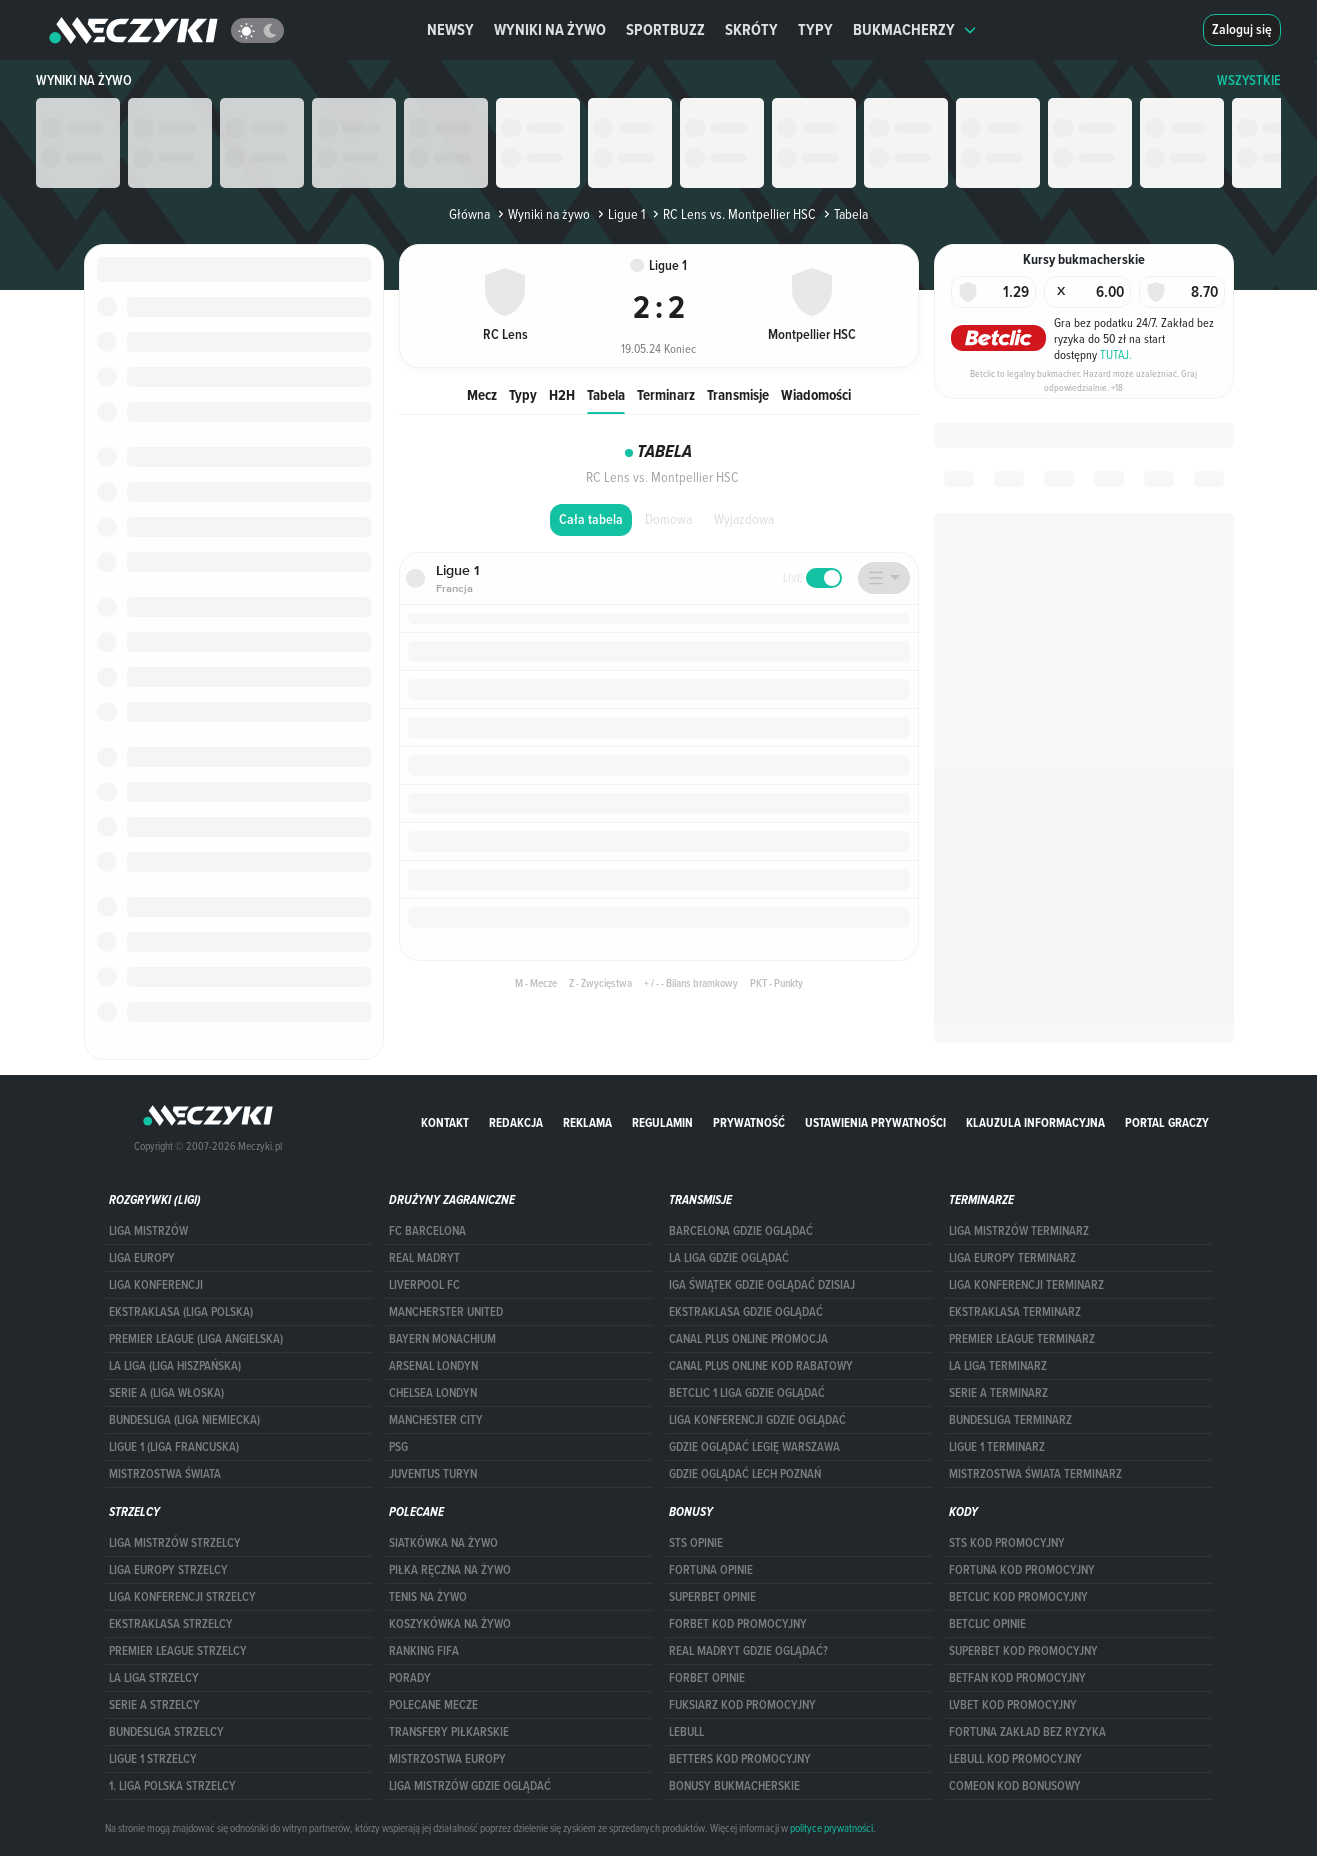 Image resolution: width=1317 pixels, height=1856 pixels. Describe the element at coordinates (711, 1570) in the screenshot. I see `Fortuna opinie` at that location.